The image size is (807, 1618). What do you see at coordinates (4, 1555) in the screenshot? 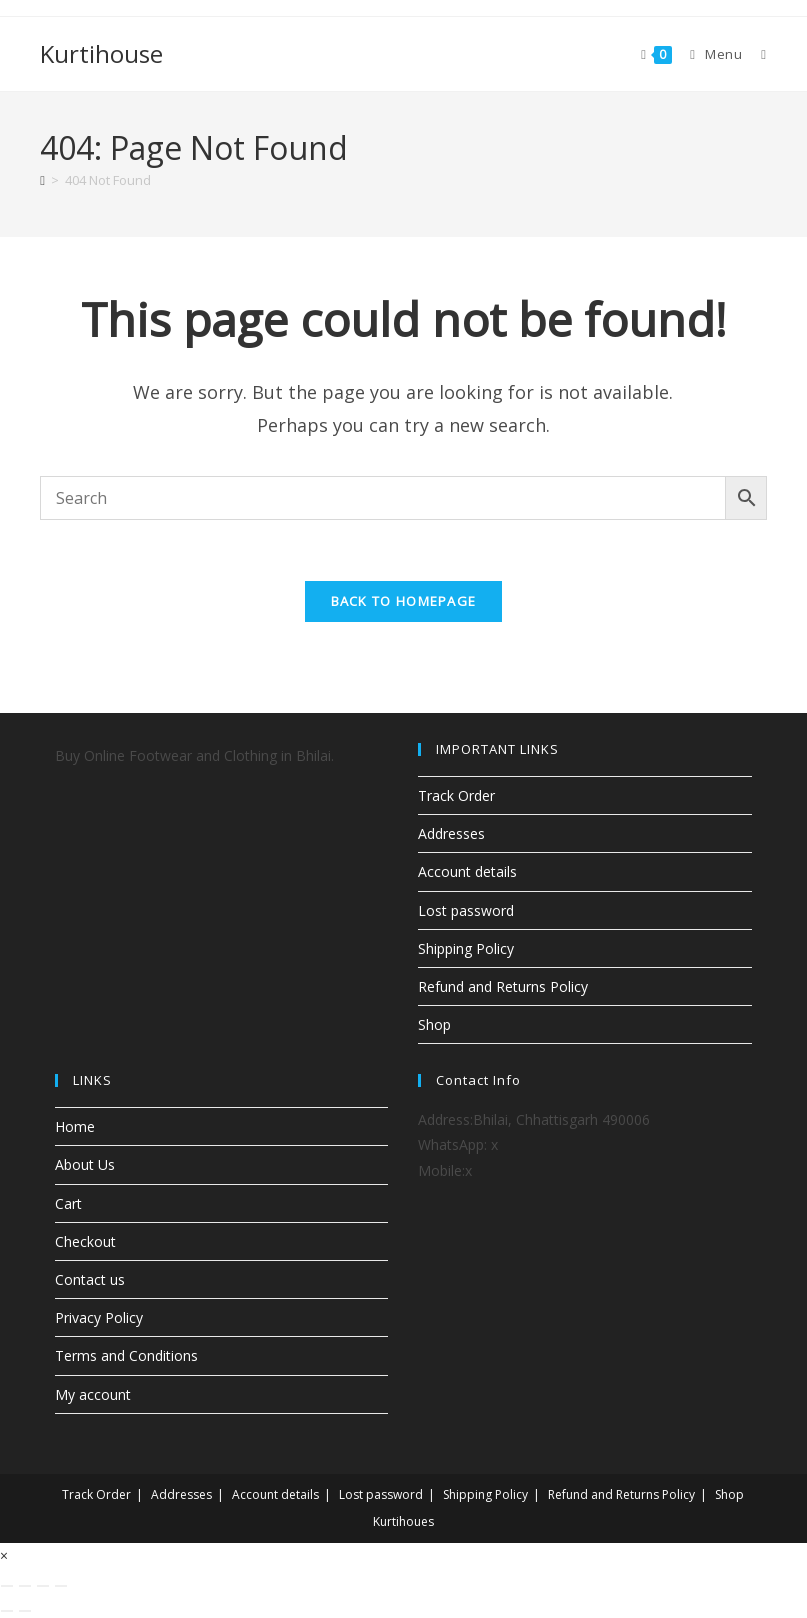
I see `× [Close quick preview]` at bounding box center [4, 1555].